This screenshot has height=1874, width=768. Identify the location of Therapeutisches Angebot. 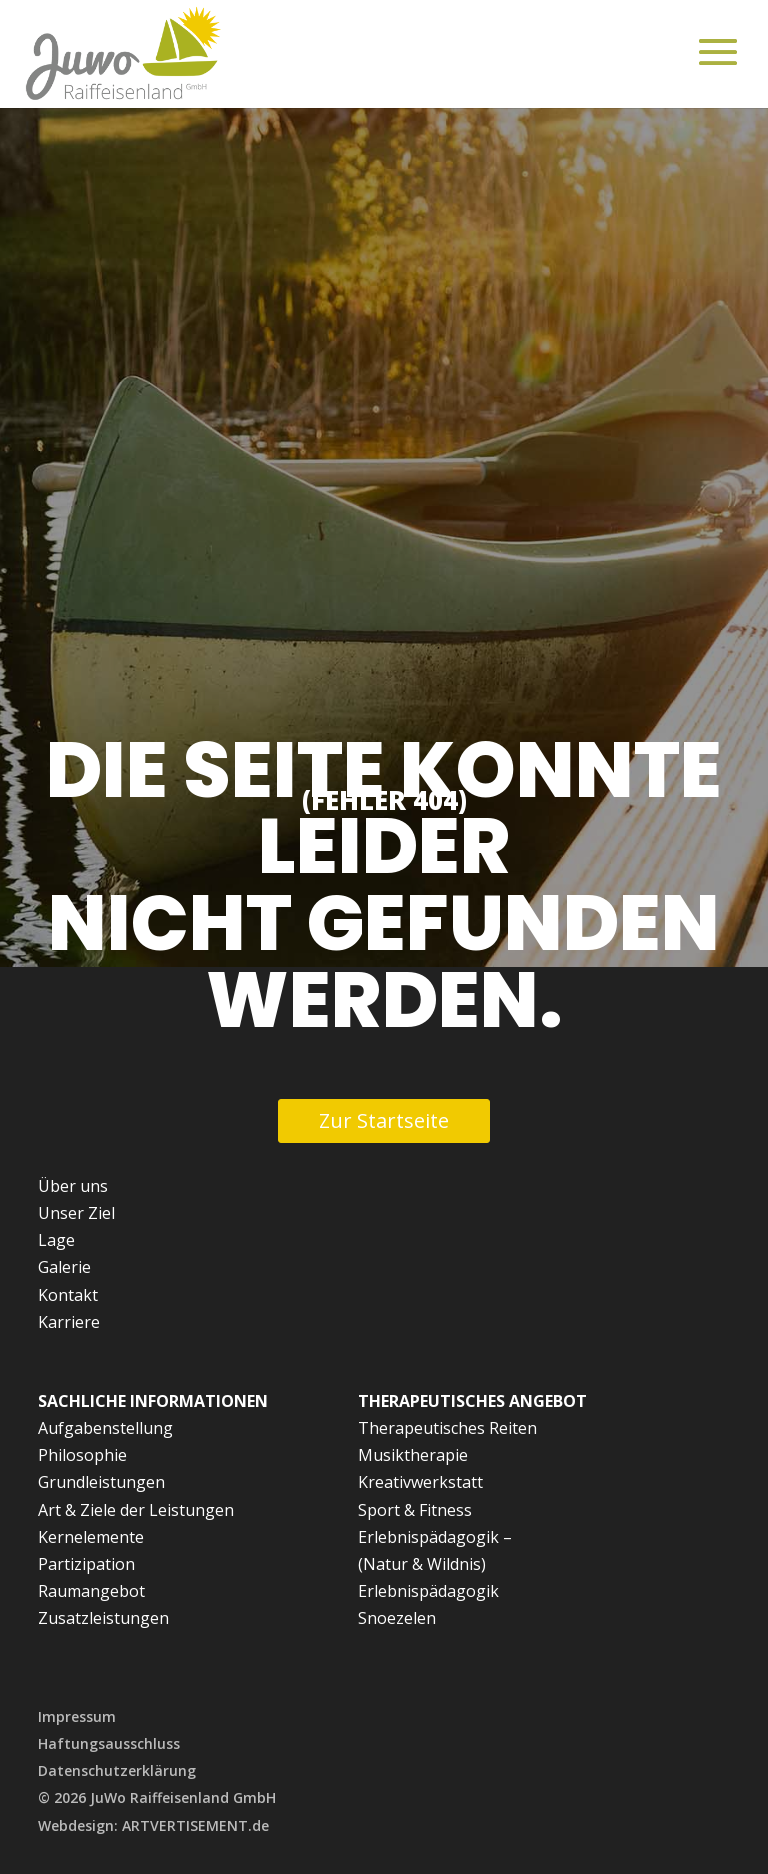
(472, 1401).